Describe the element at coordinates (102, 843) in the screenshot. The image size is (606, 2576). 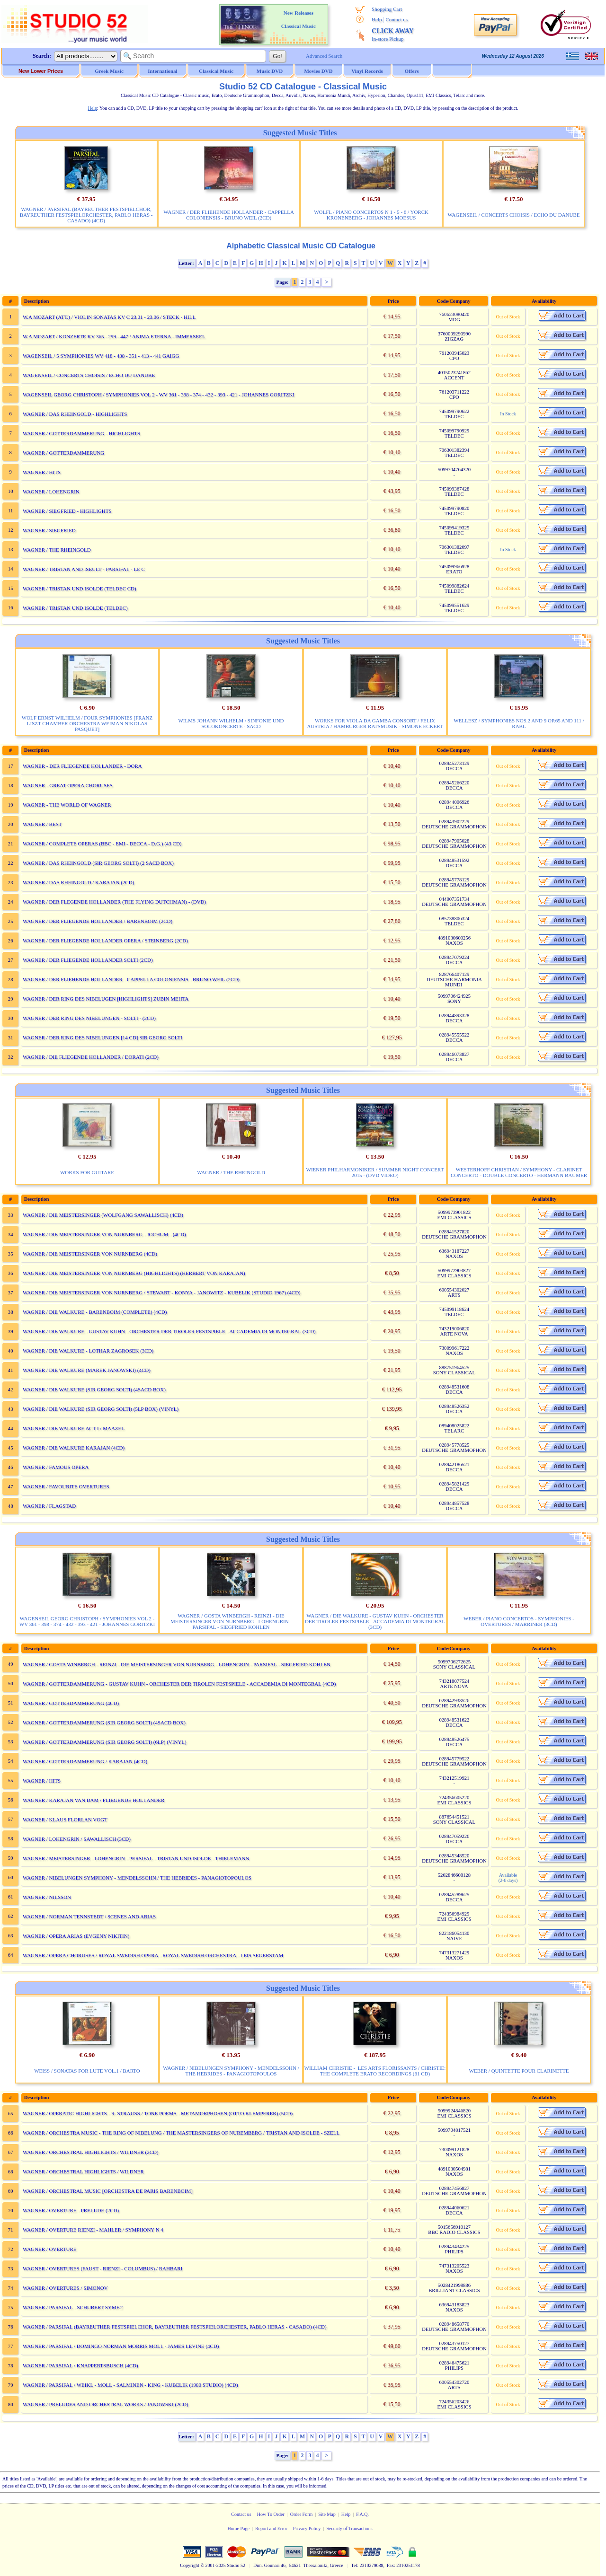
I see `WAGNER / COMPLETE OPERAS (BBC - EMI - DECCA - D.G.) (43 CD)` at that location.